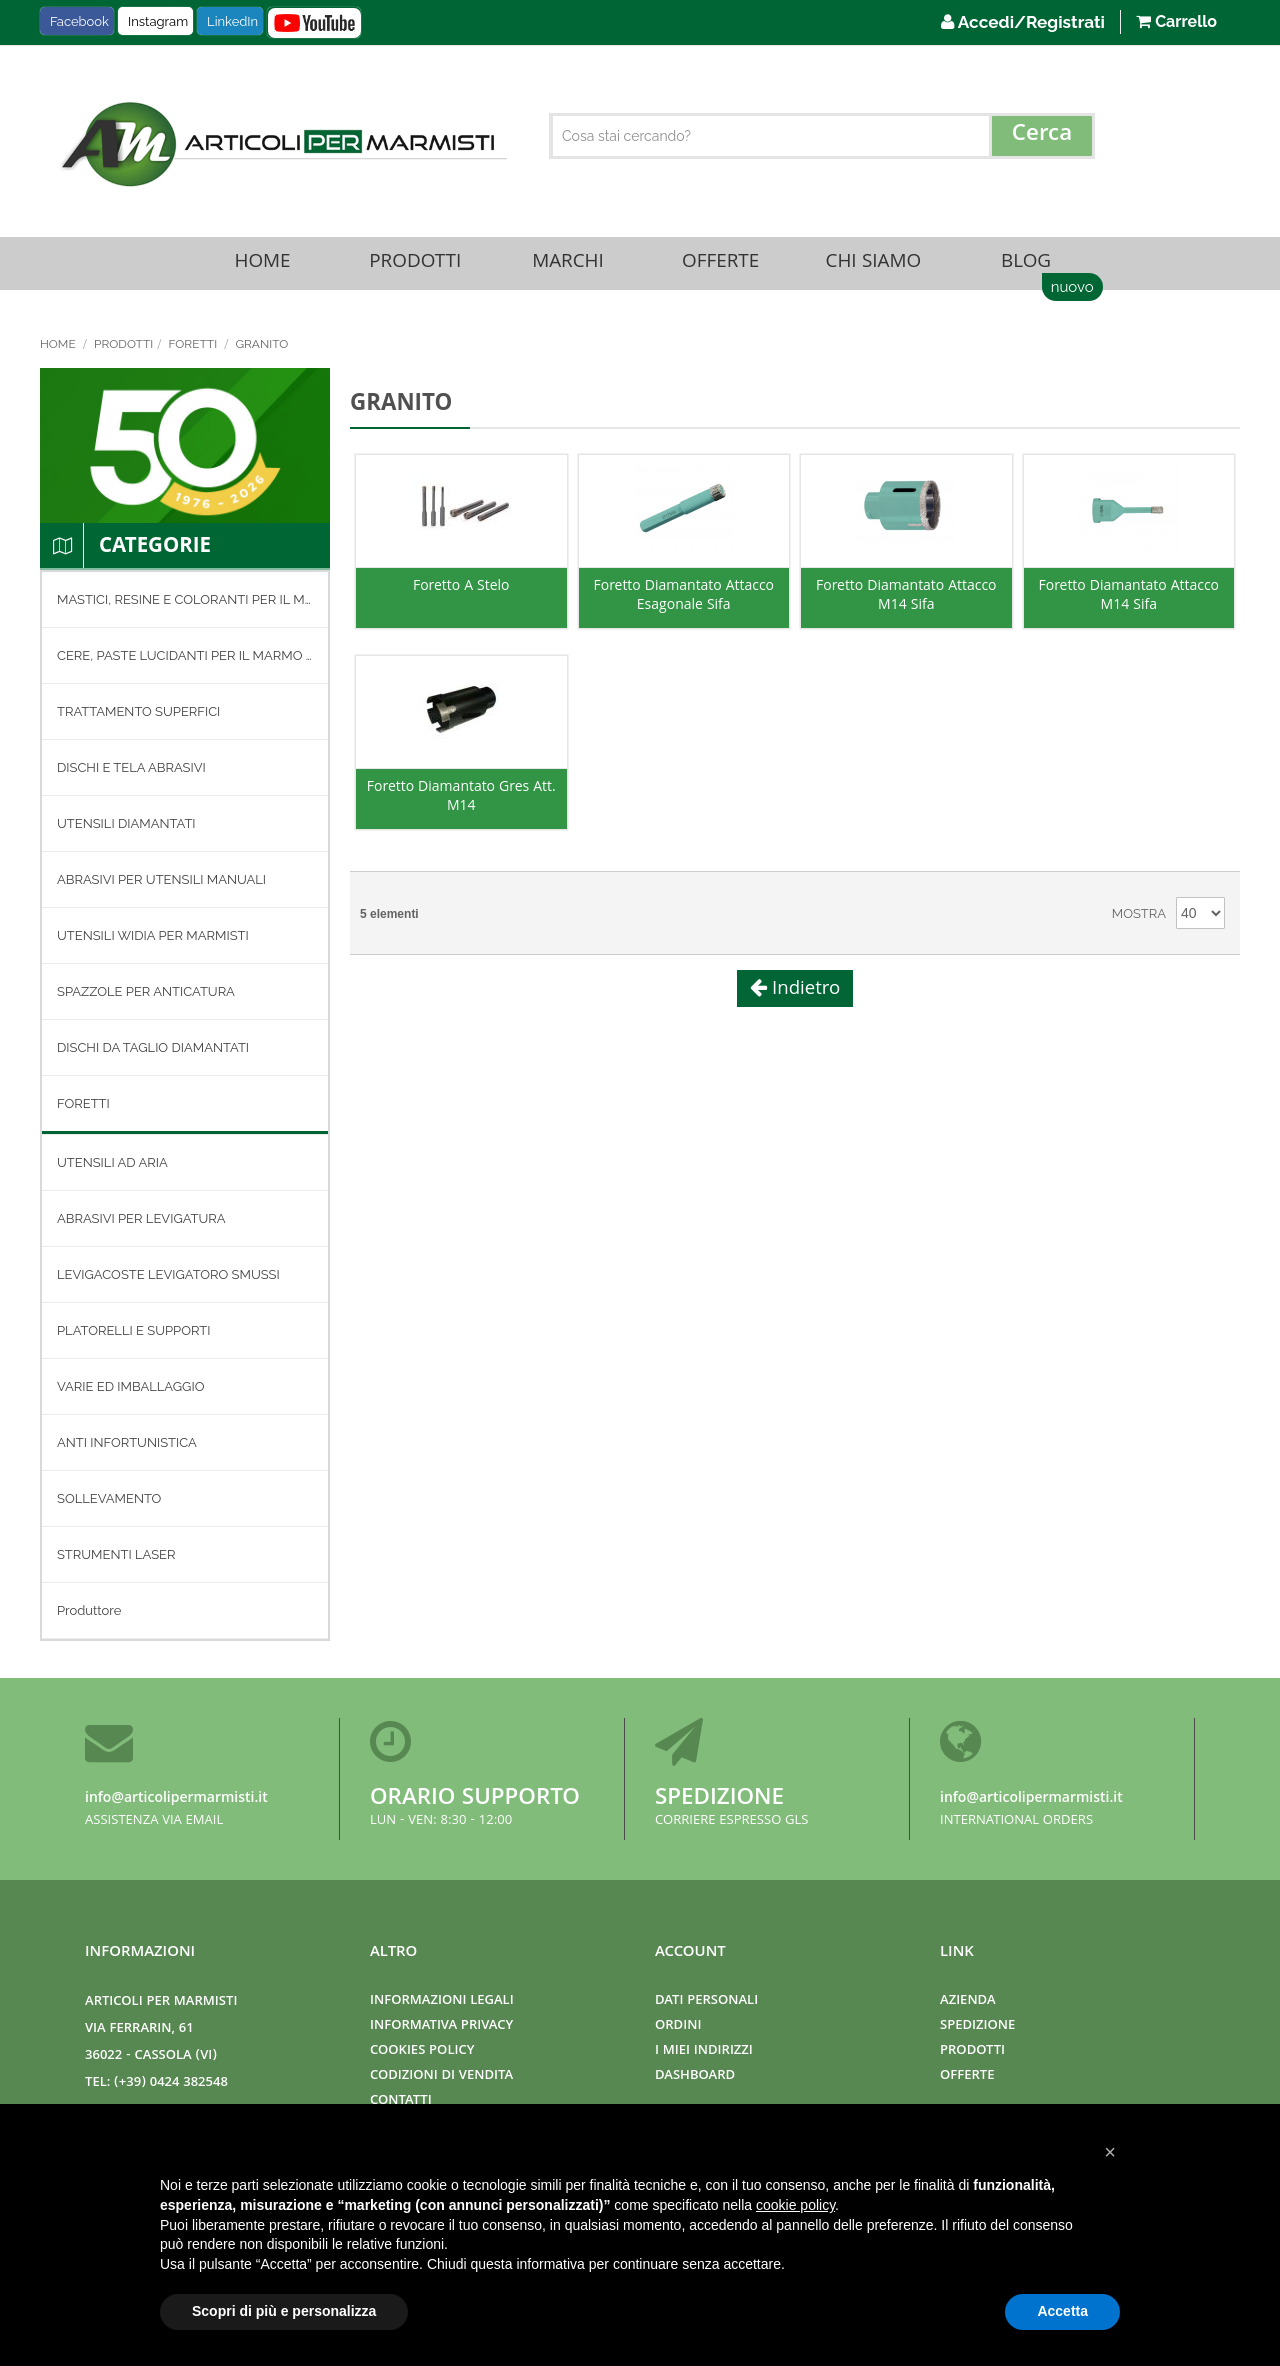 The width and height of the screenshot is (1280, 2366). Describe the element at coordinates (706, 2001) in the screenshot. I see `Dati Personali` at that location.